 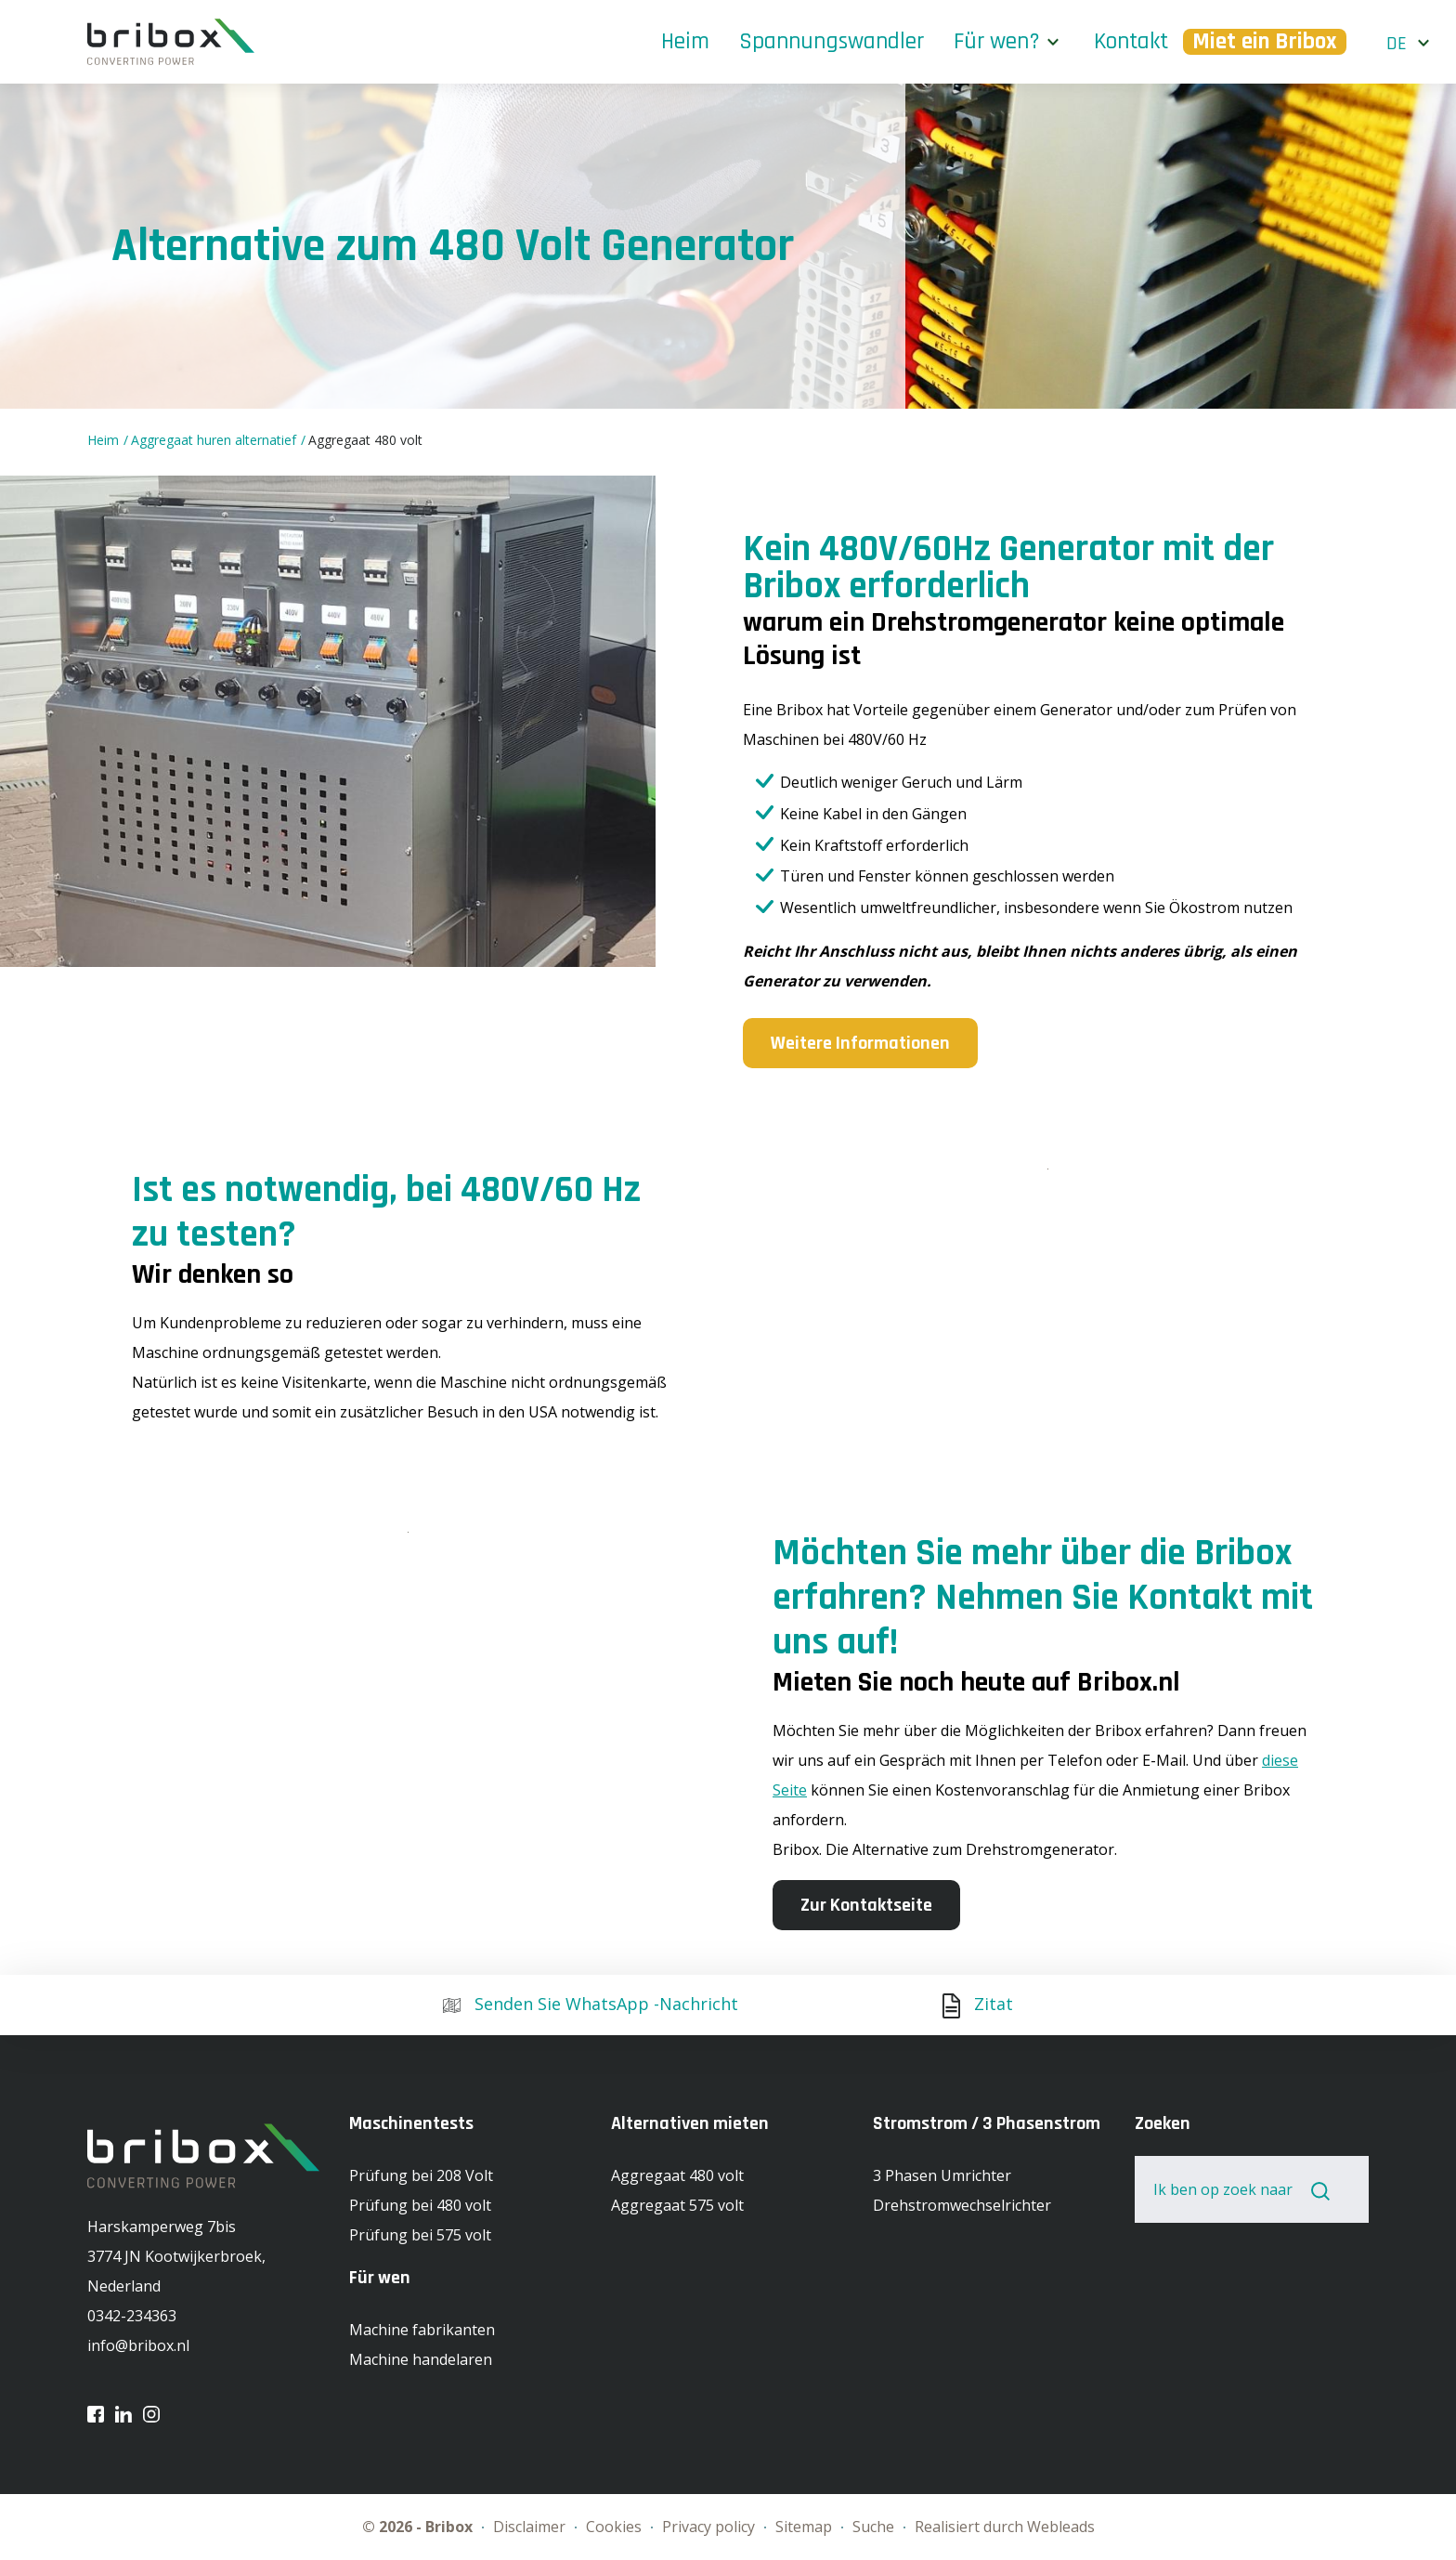 What do you see at coordinates (420, 2235) in the screenshot?
I see `Prüfung bei 575 volt` at bounding box center [420, 2235].